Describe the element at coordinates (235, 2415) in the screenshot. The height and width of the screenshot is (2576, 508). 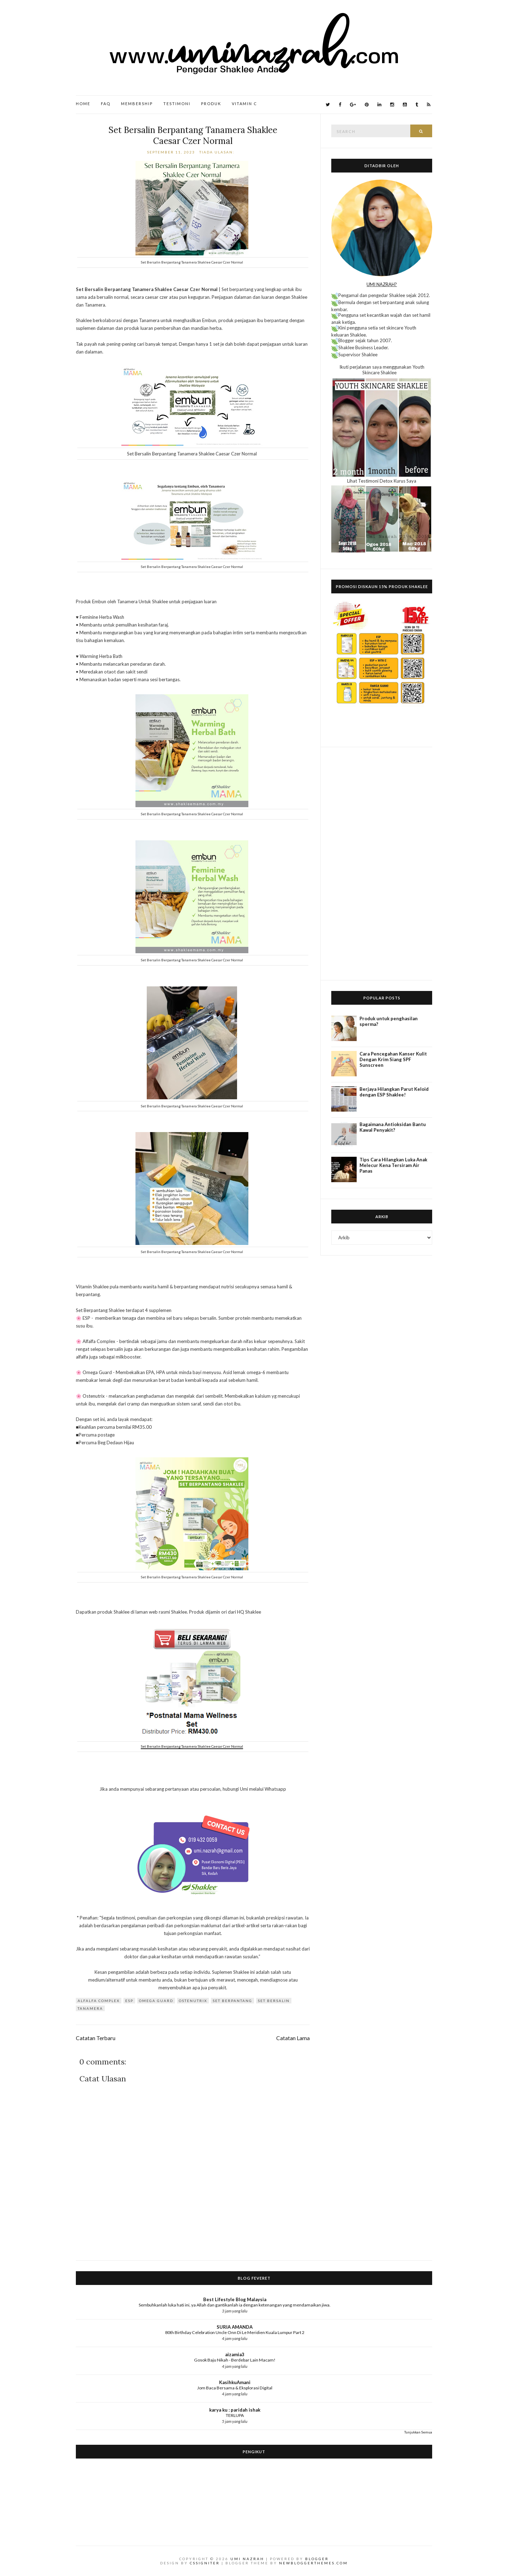
I see `TERLUPA` at that location.